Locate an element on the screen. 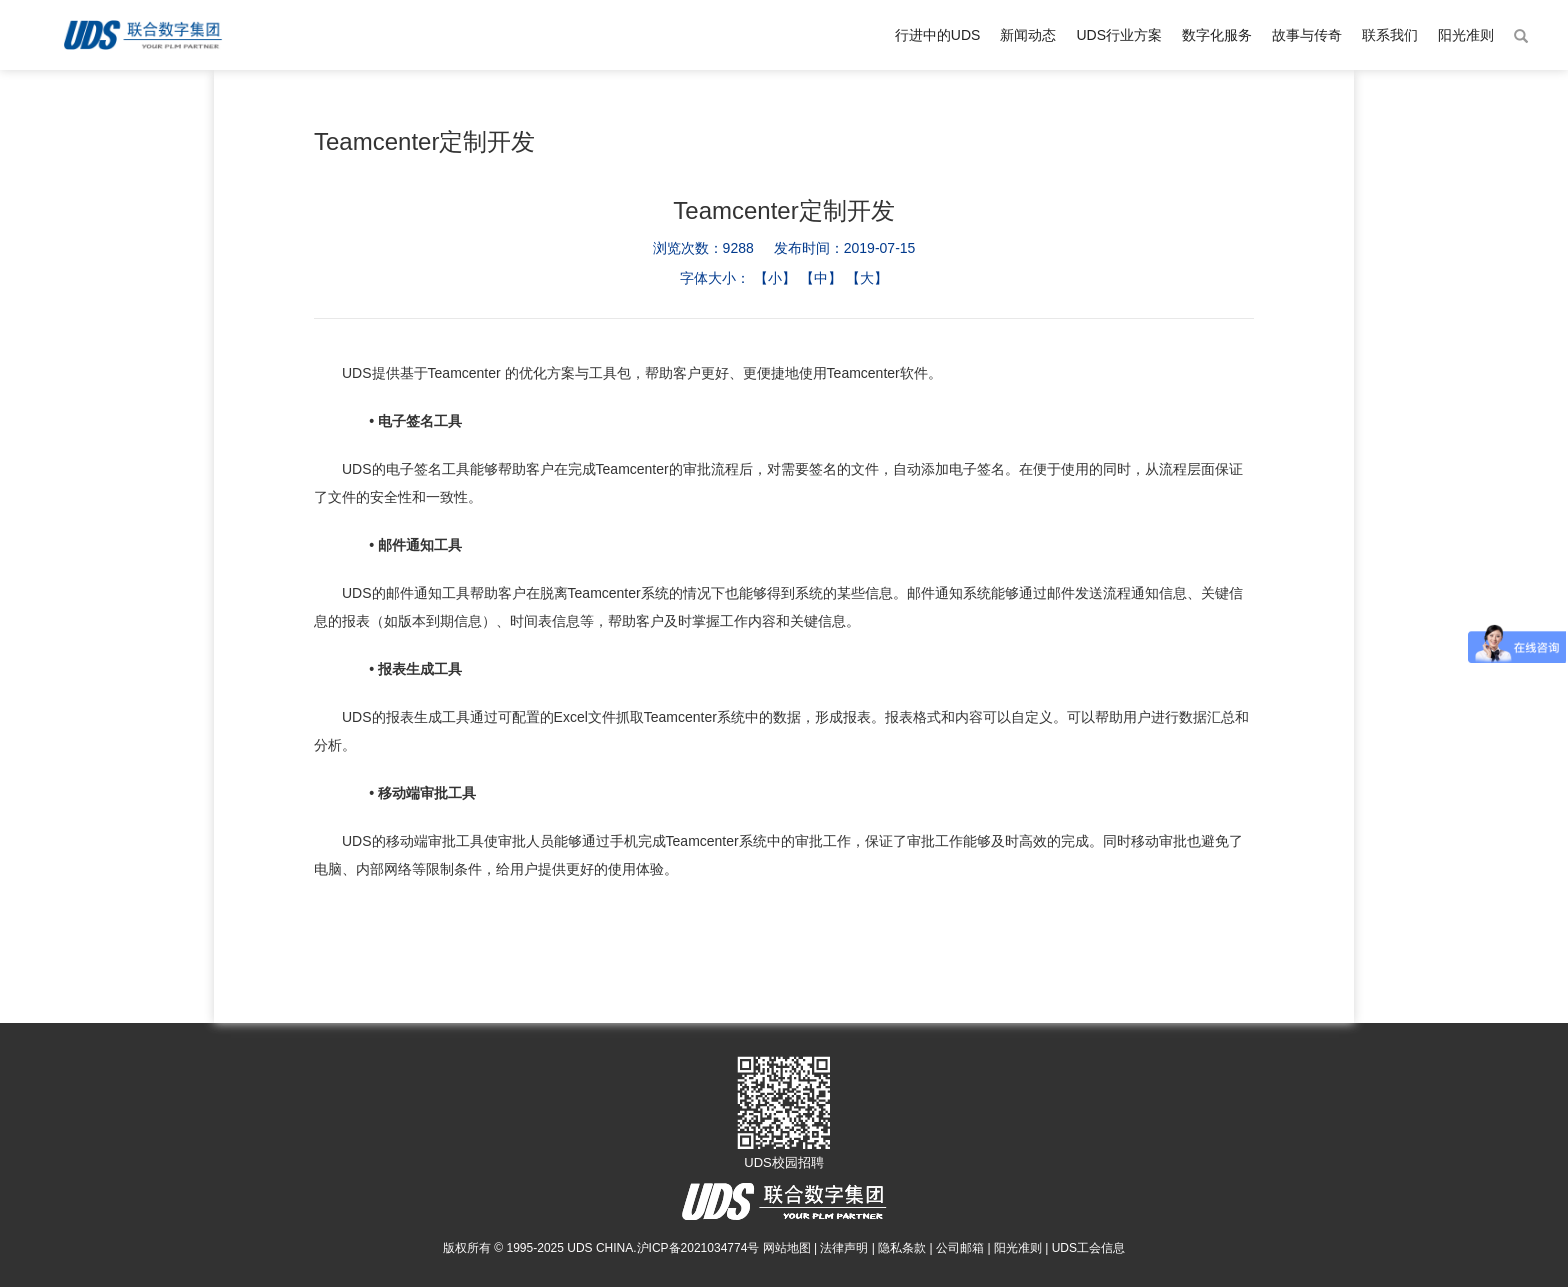  阳光准则 is located at coordinates (1466, 35).